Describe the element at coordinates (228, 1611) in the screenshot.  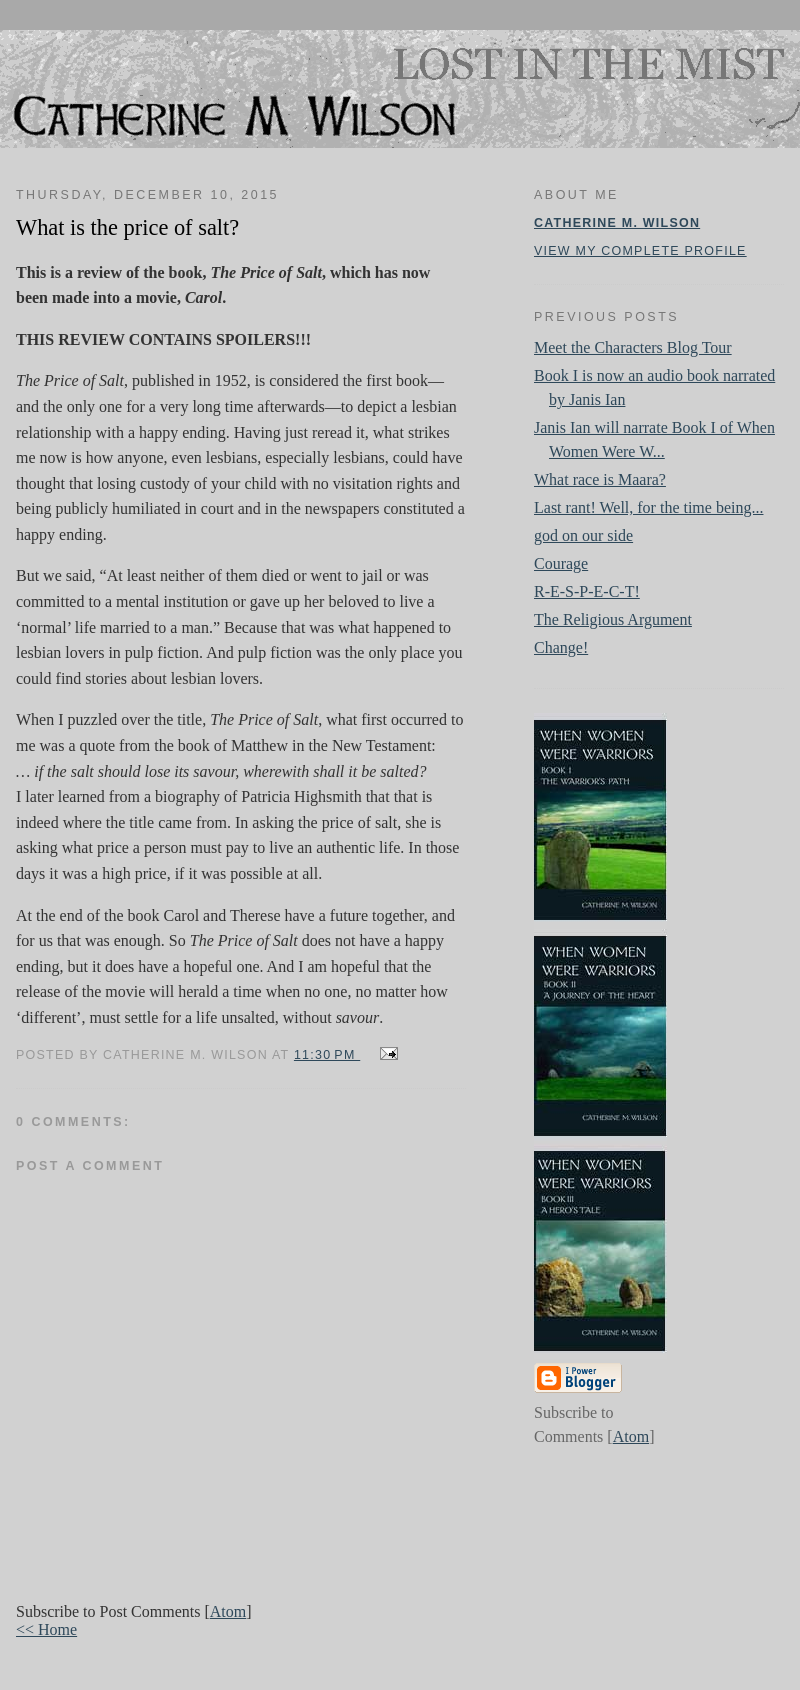
I see `Atom` at that location.